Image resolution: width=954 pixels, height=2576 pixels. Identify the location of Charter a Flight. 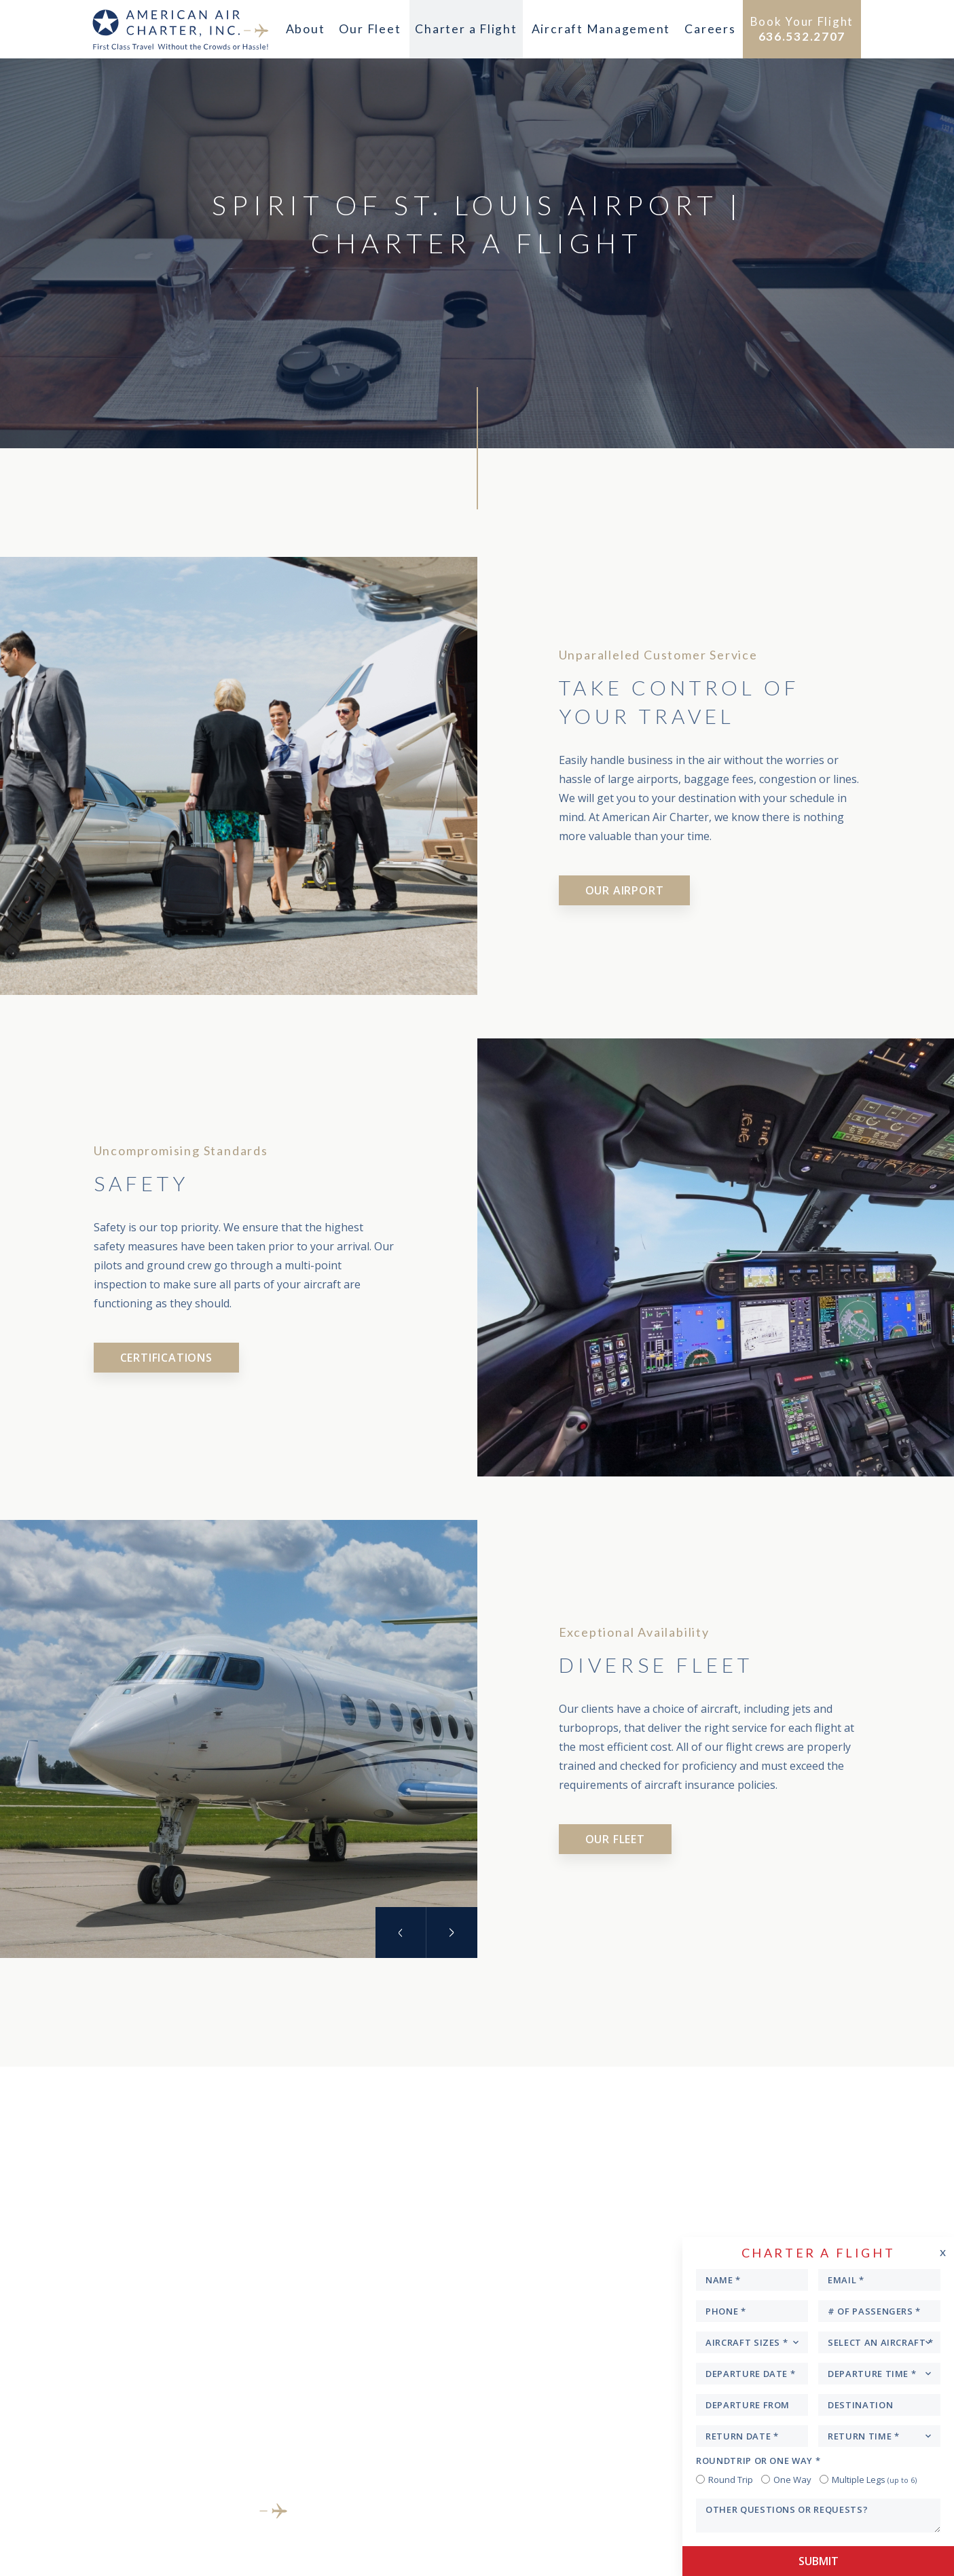
(466, 29).